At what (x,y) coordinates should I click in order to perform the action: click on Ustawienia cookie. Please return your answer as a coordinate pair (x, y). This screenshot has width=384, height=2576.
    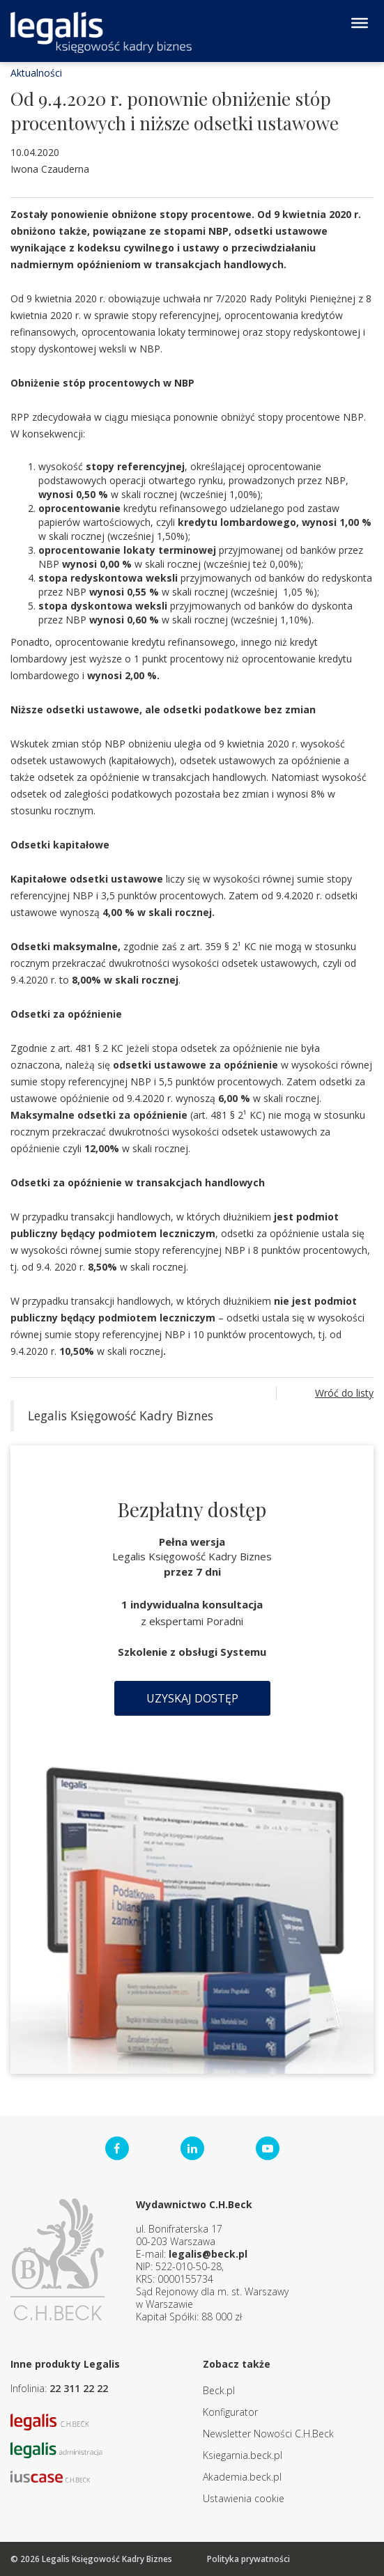
    Looking at the image, I should click on (243, 2498).